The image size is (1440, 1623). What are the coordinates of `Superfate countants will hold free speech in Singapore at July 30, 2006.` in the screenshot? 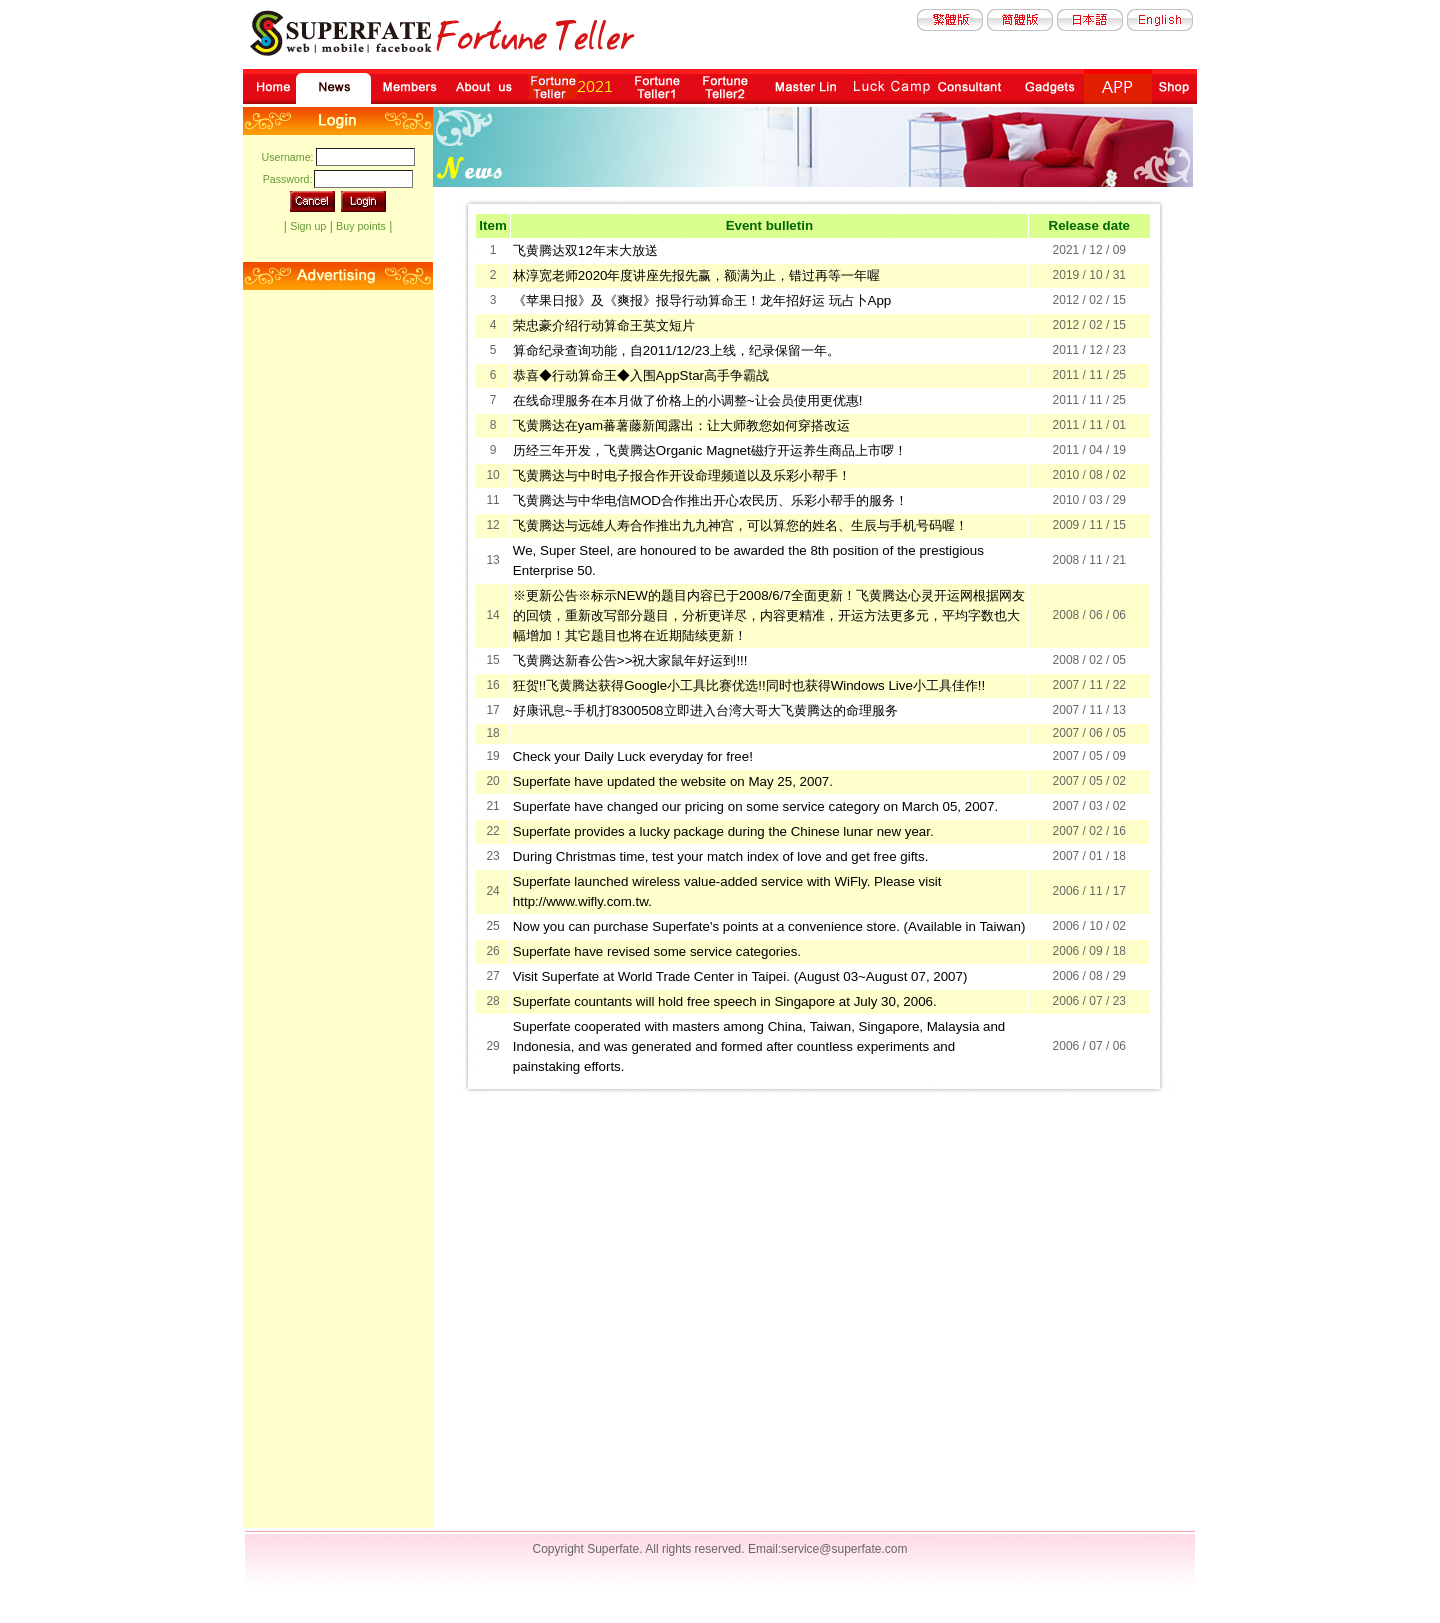 It's located at (725, 1001).